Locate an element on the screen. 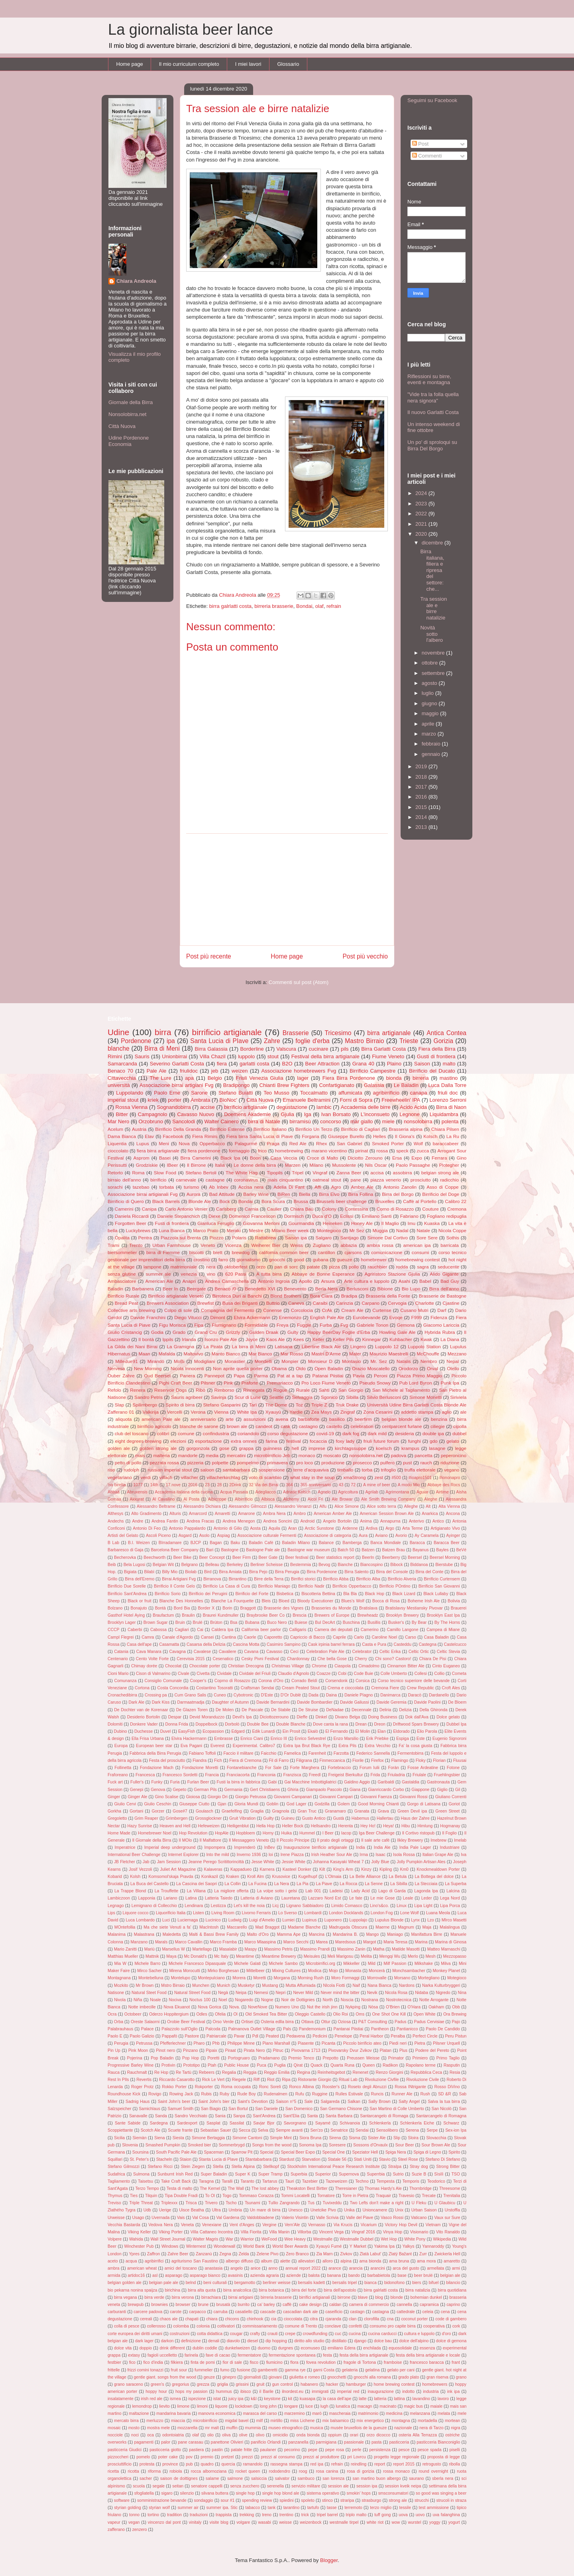  Bread Peat is located at coordinates (126, 1303).